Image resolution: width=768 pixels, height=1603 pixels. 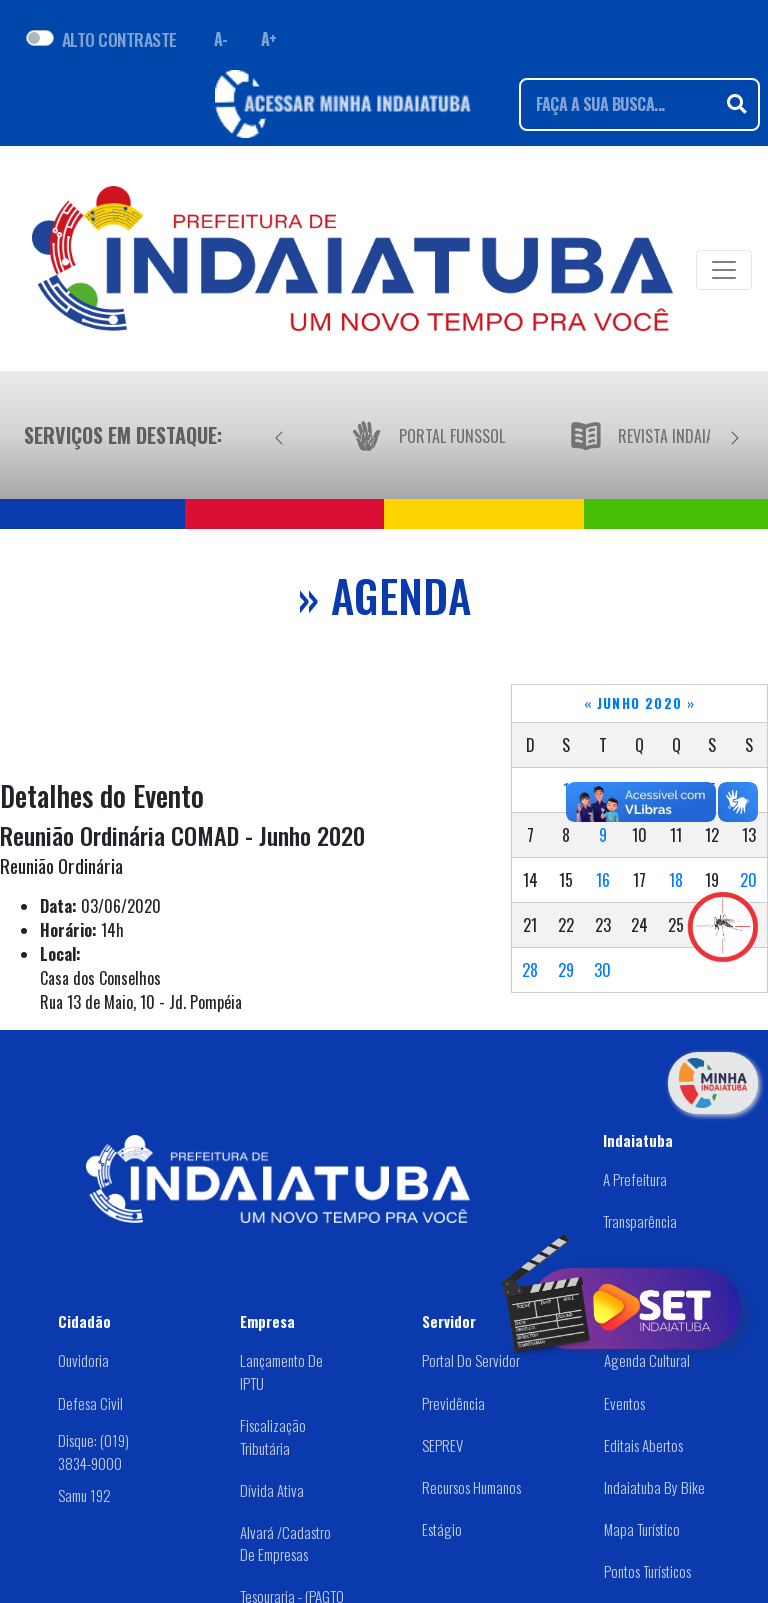 What do you see at coordinates (269, 39) in the screenshot?
I see `A+ [Aumentar fonte]` at bounding box center [269, 39].